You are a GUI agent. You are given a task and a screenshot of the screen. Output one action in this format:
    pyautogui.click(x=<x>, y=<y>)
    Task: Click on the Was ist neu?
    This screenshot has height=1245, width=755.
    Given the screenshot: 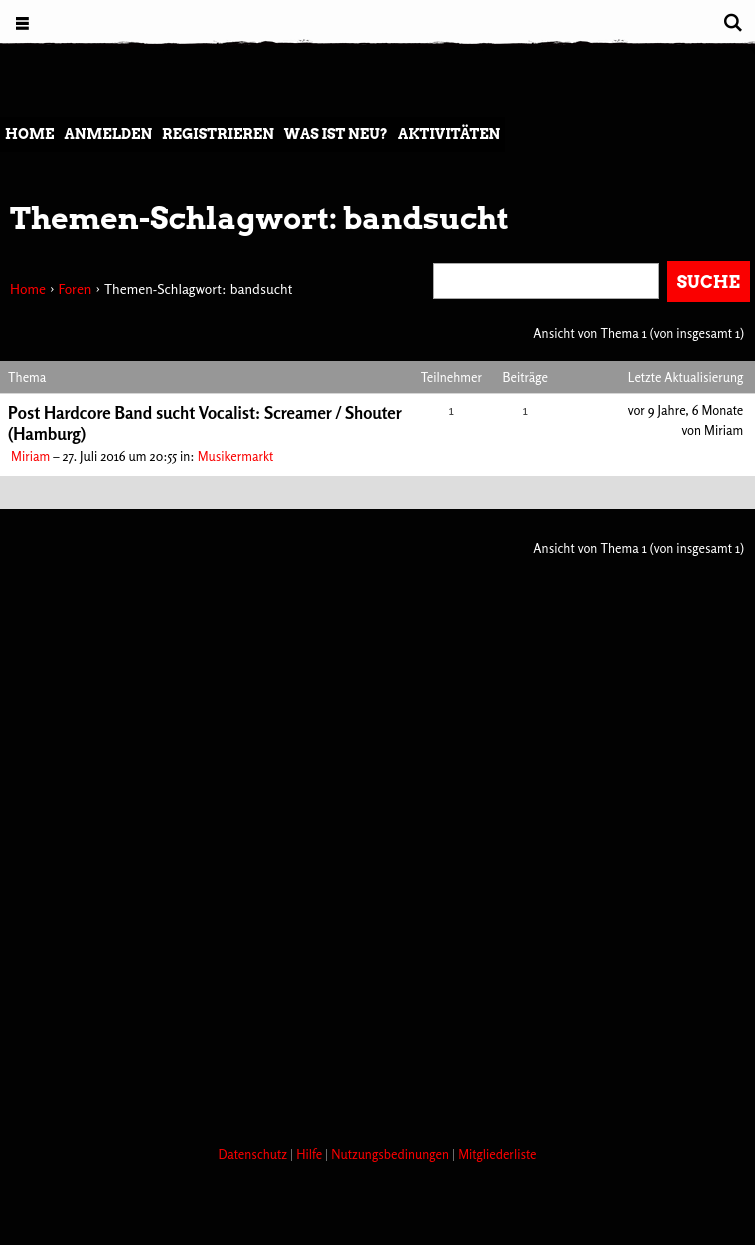 What is the action you would take?
    pyautogui.click(x=336, y=134)
    